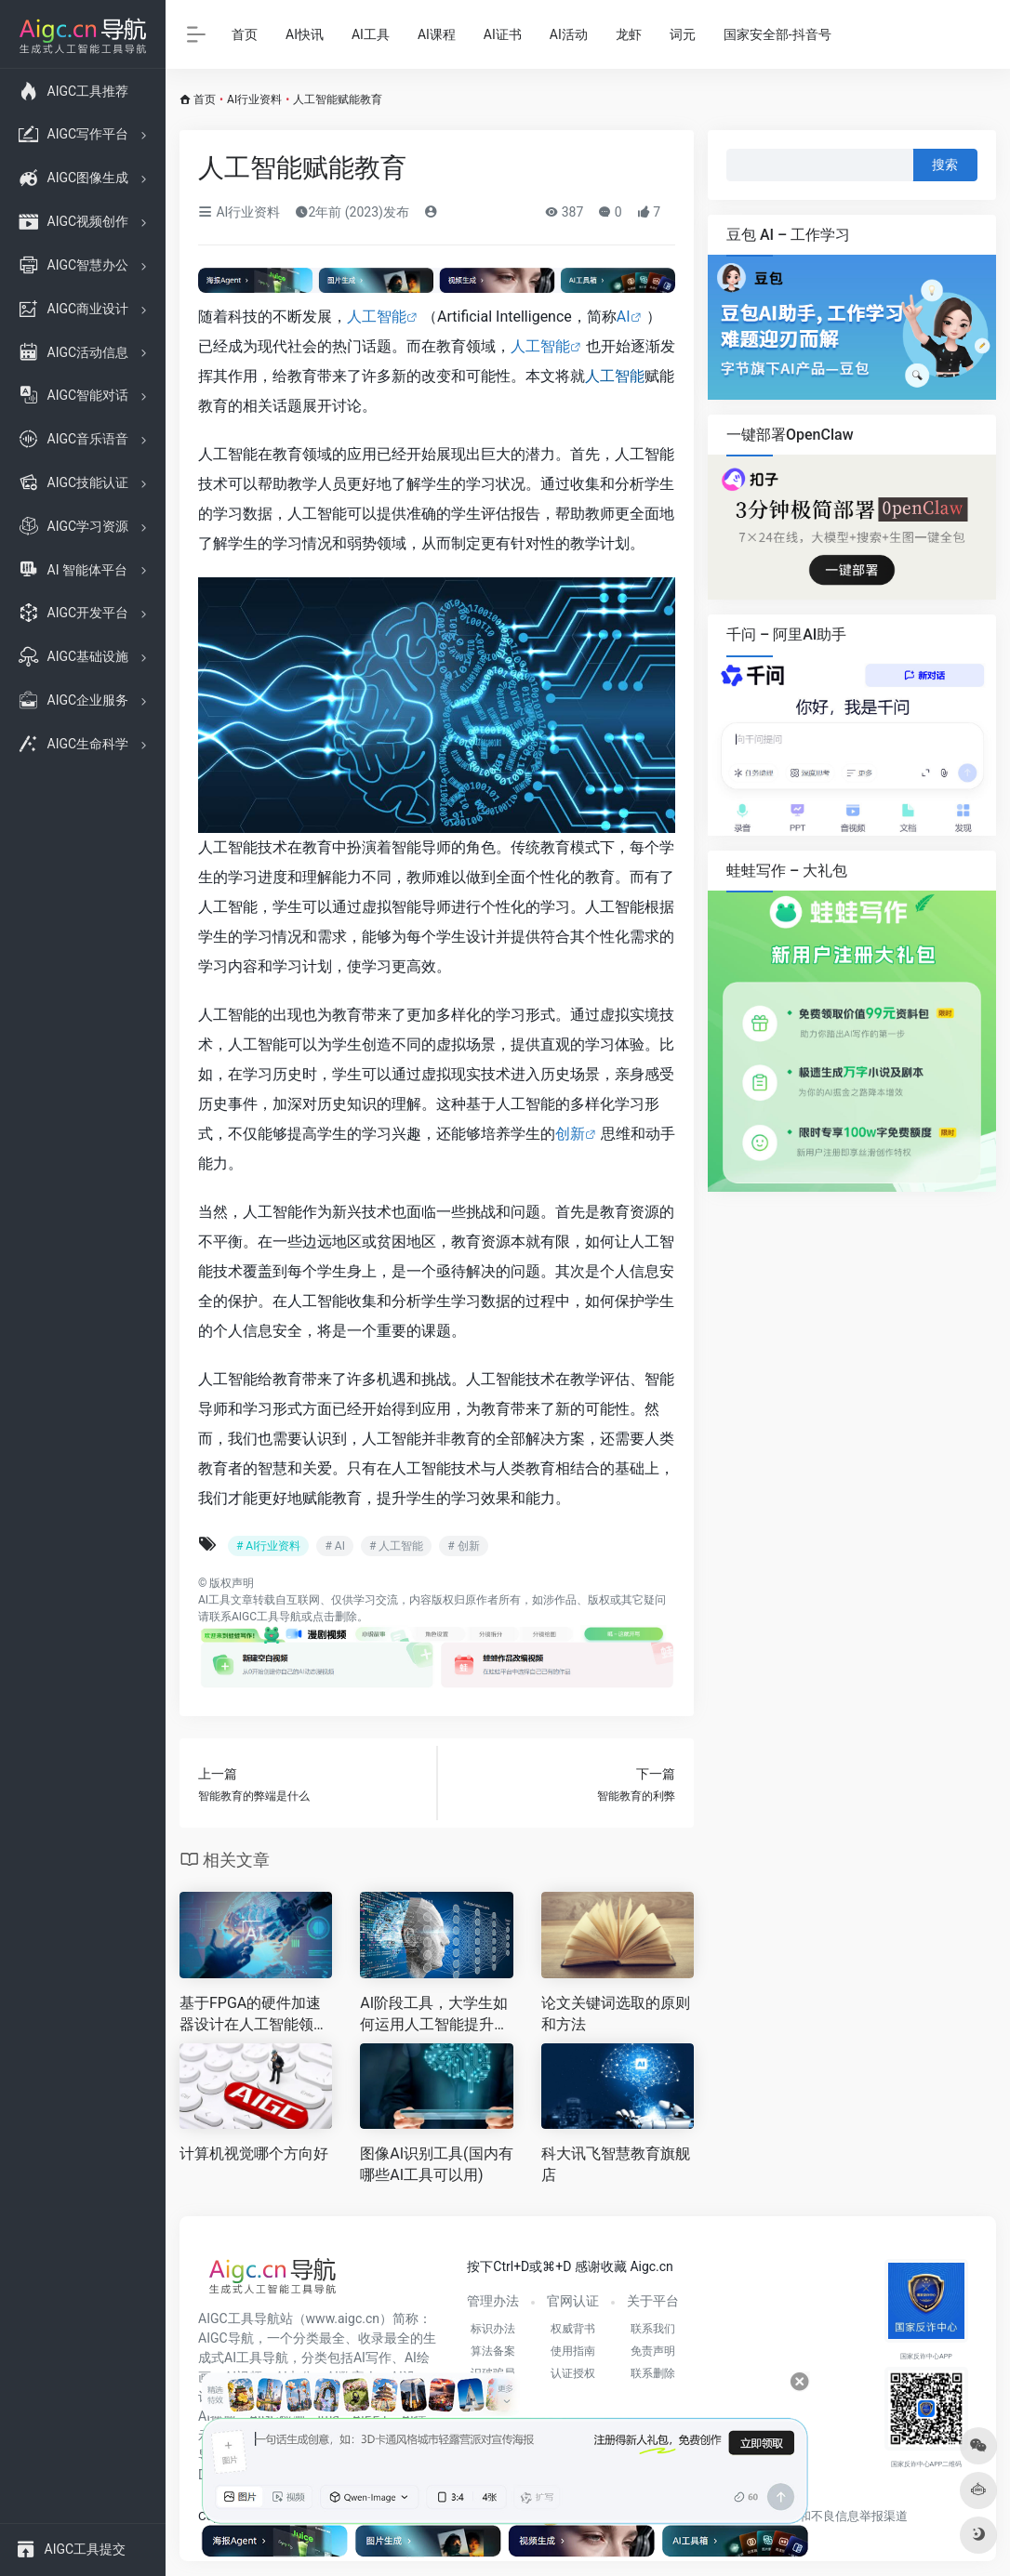 Image resolution: width=1010 pixels, height=2576 pixels. Describe the element at coordinates (624, 316) in the screenshot. I see `AI` at that location.